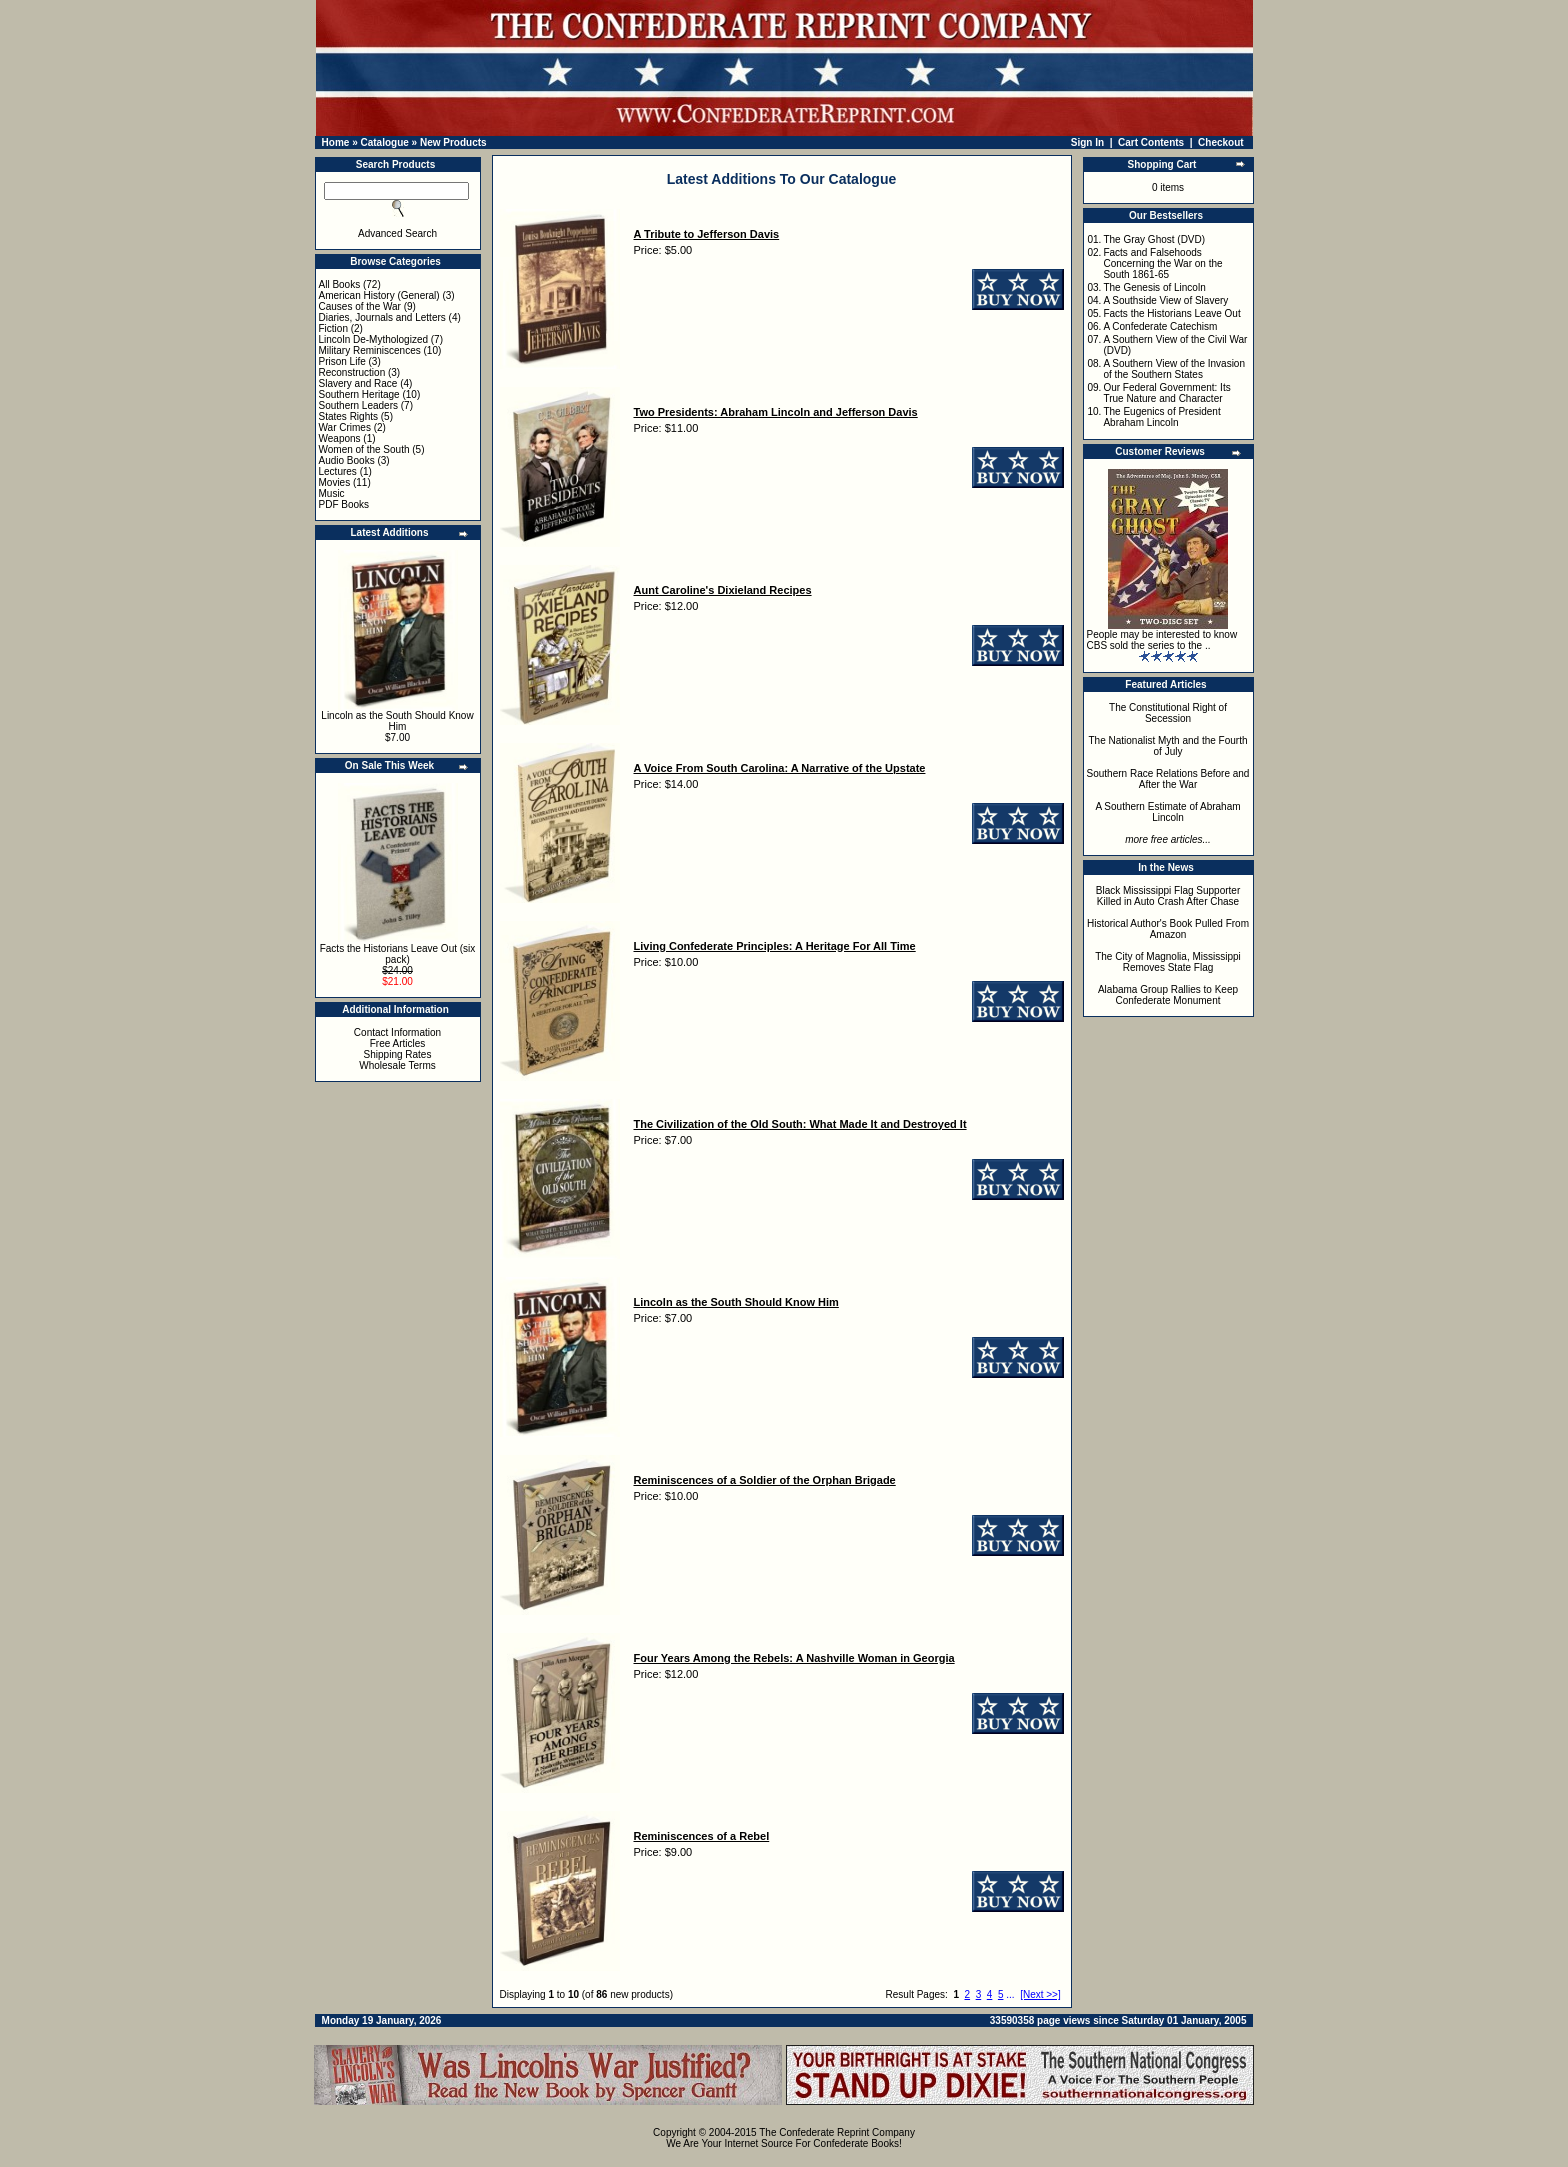  I want to click on Shipping Rates, so click(398, 1054).